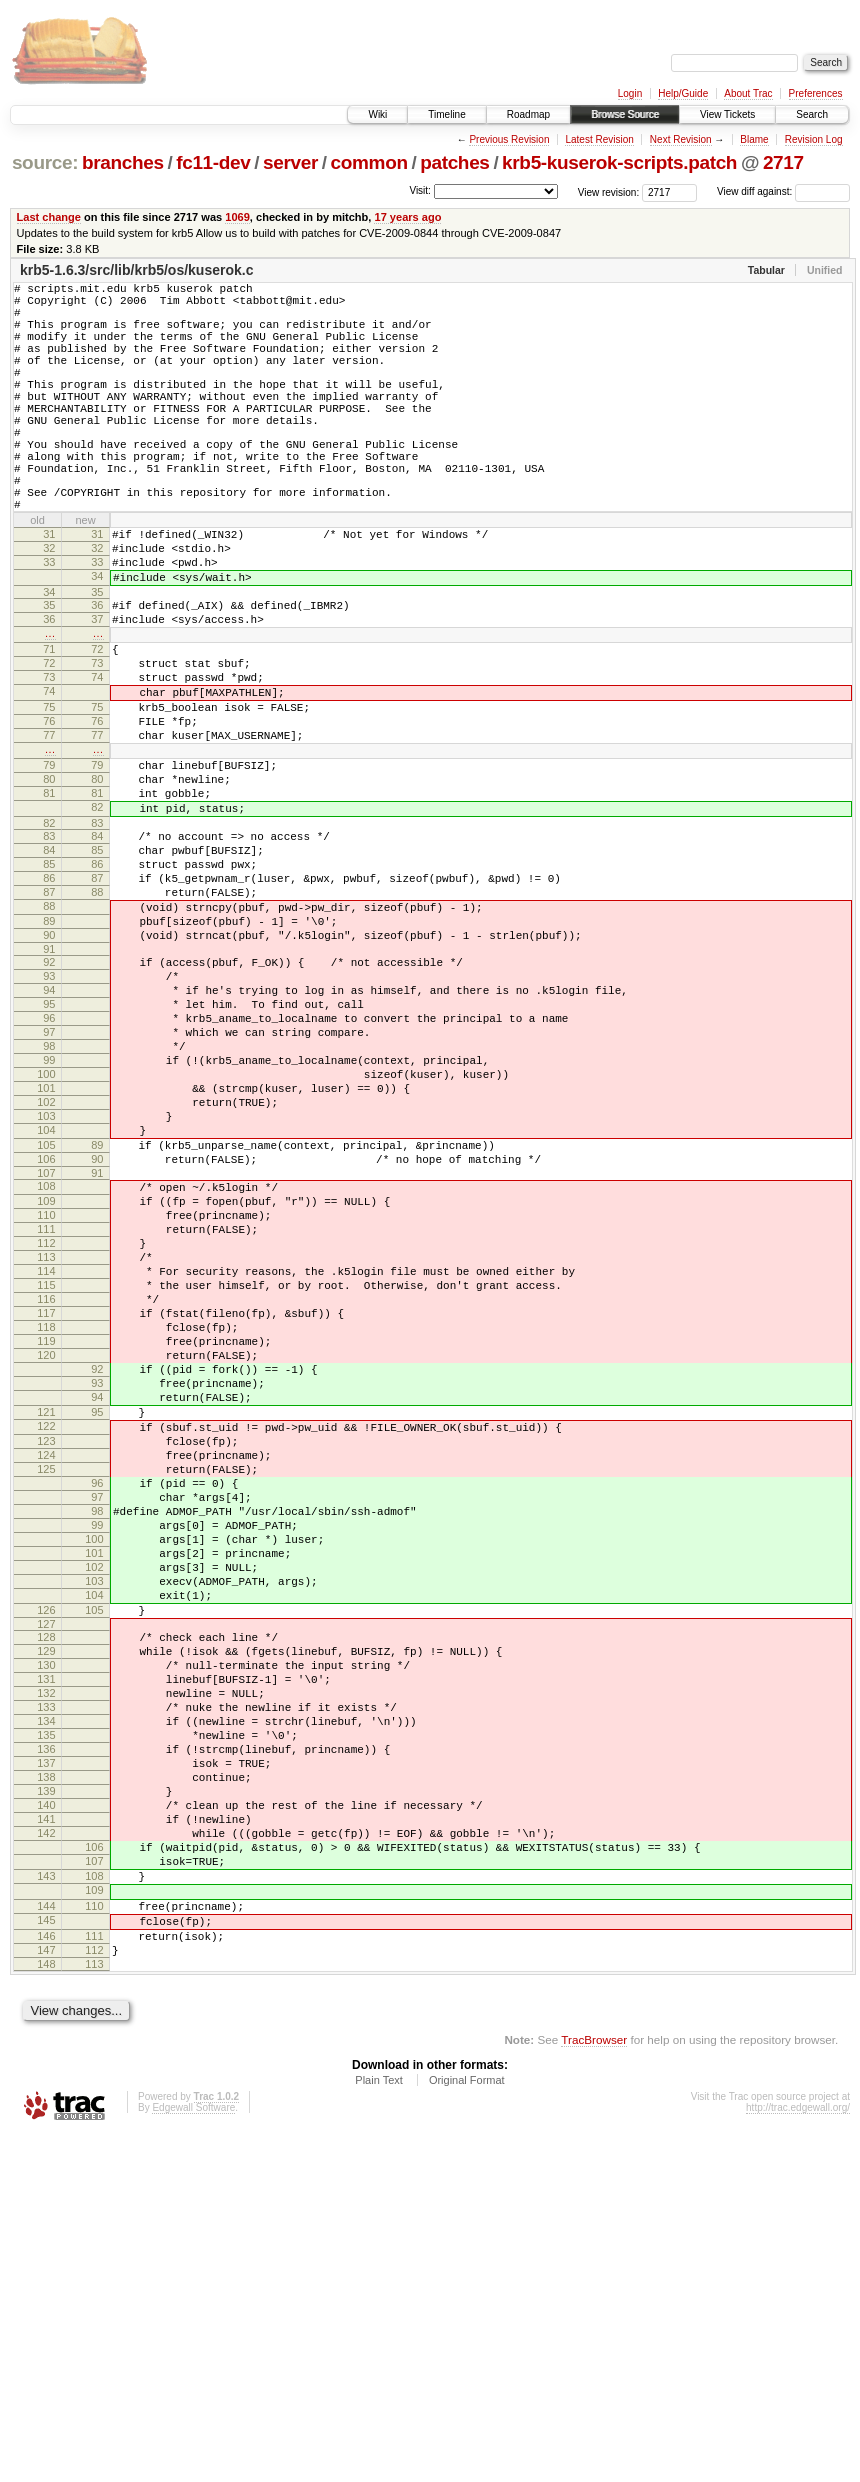 The height and width of the screenshot is (2482, 860). I want to click on common, so click(369, 162).